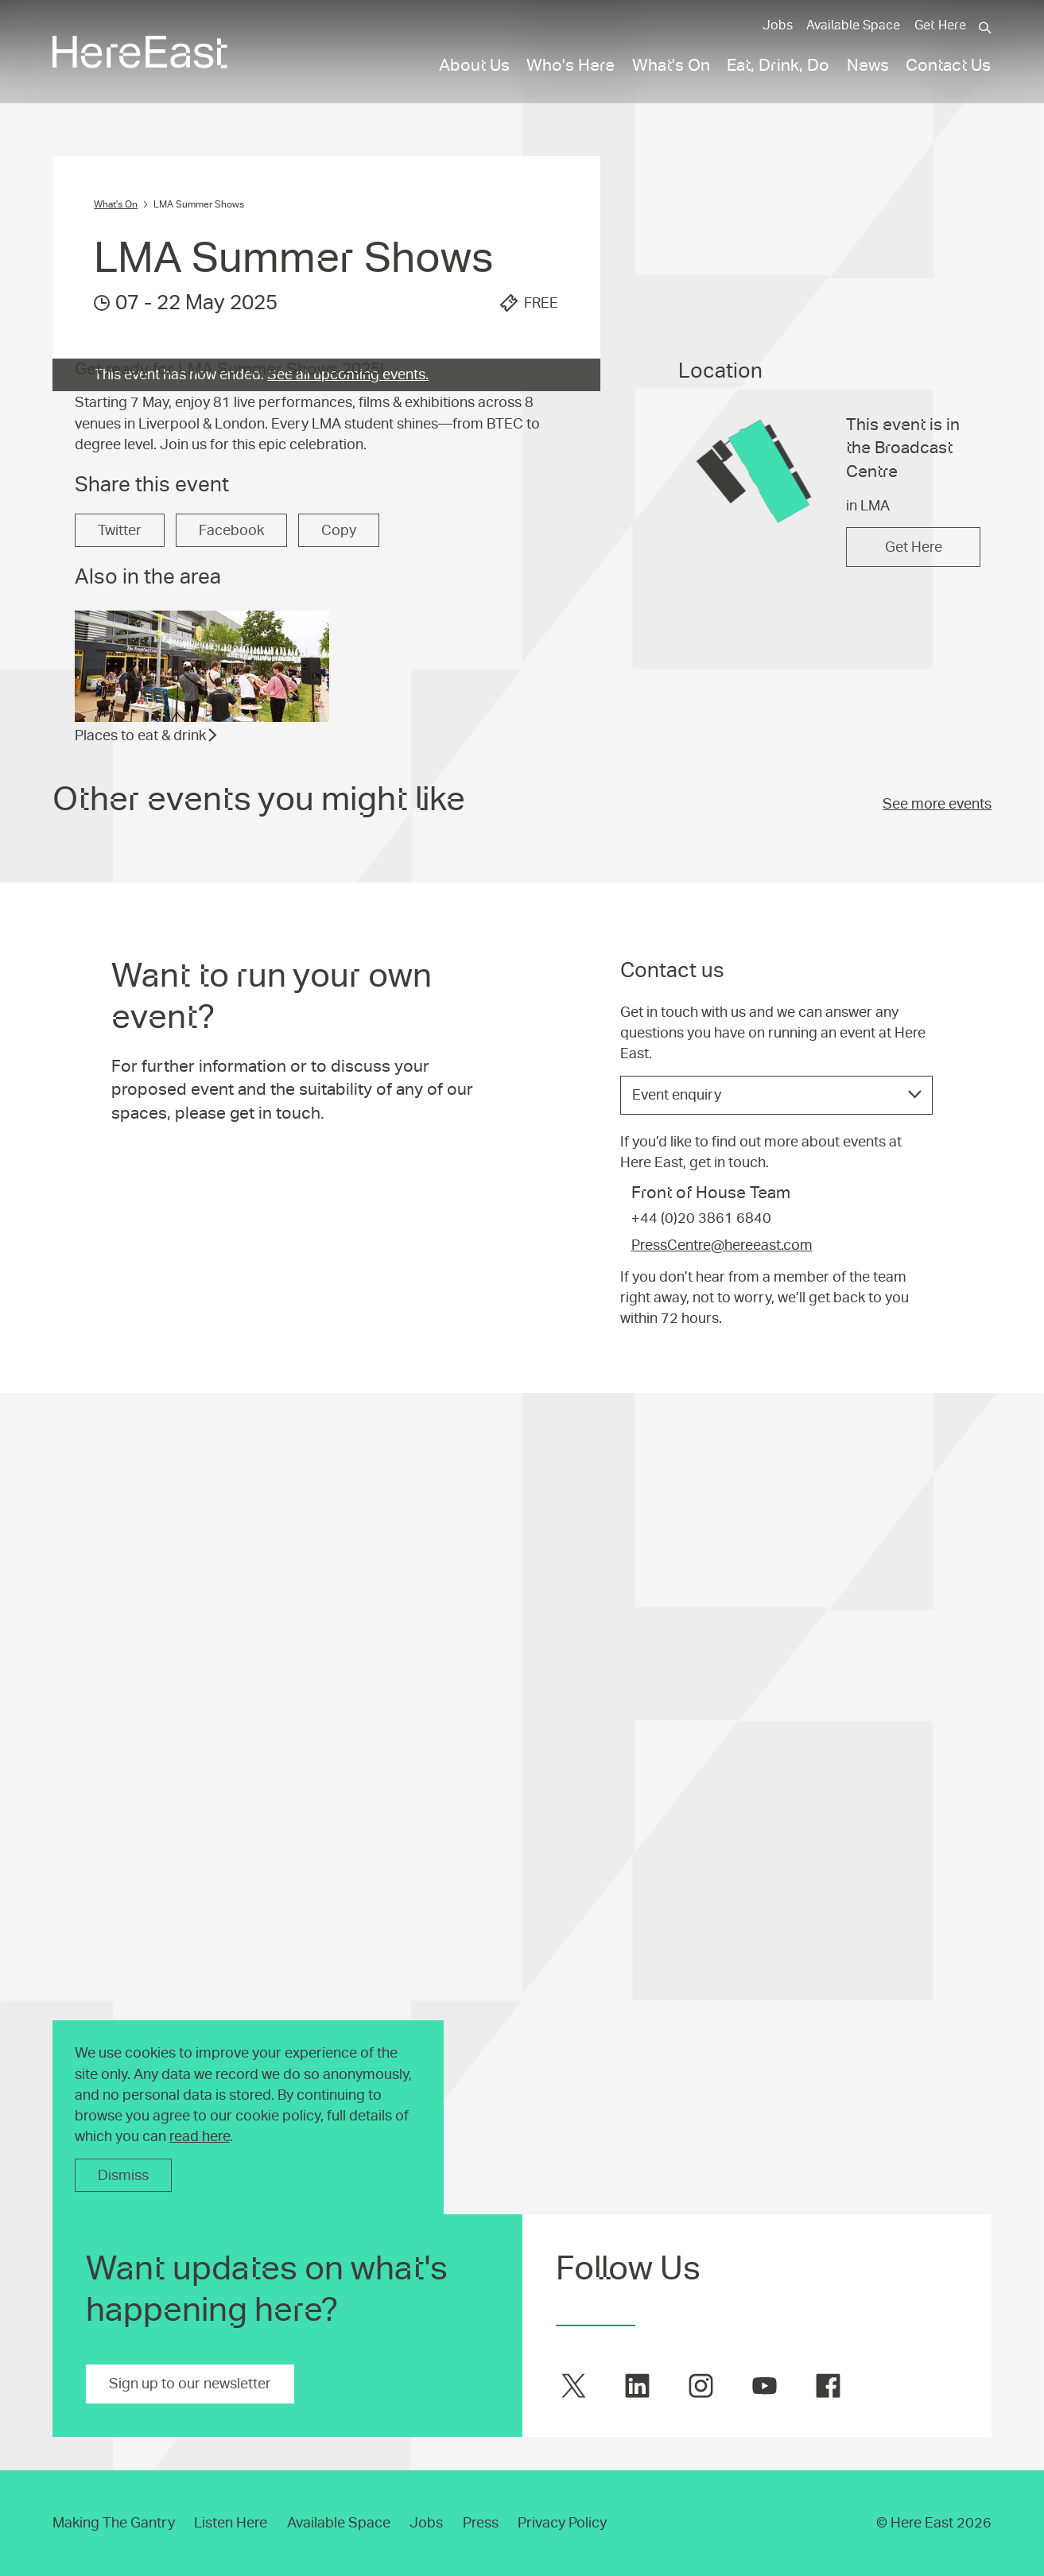 This screenshot has width=1044, height=2576. What do you see at coordinates (481, 2522) in the screenshot?
I see `Press` at bounding box center [481, 2522].